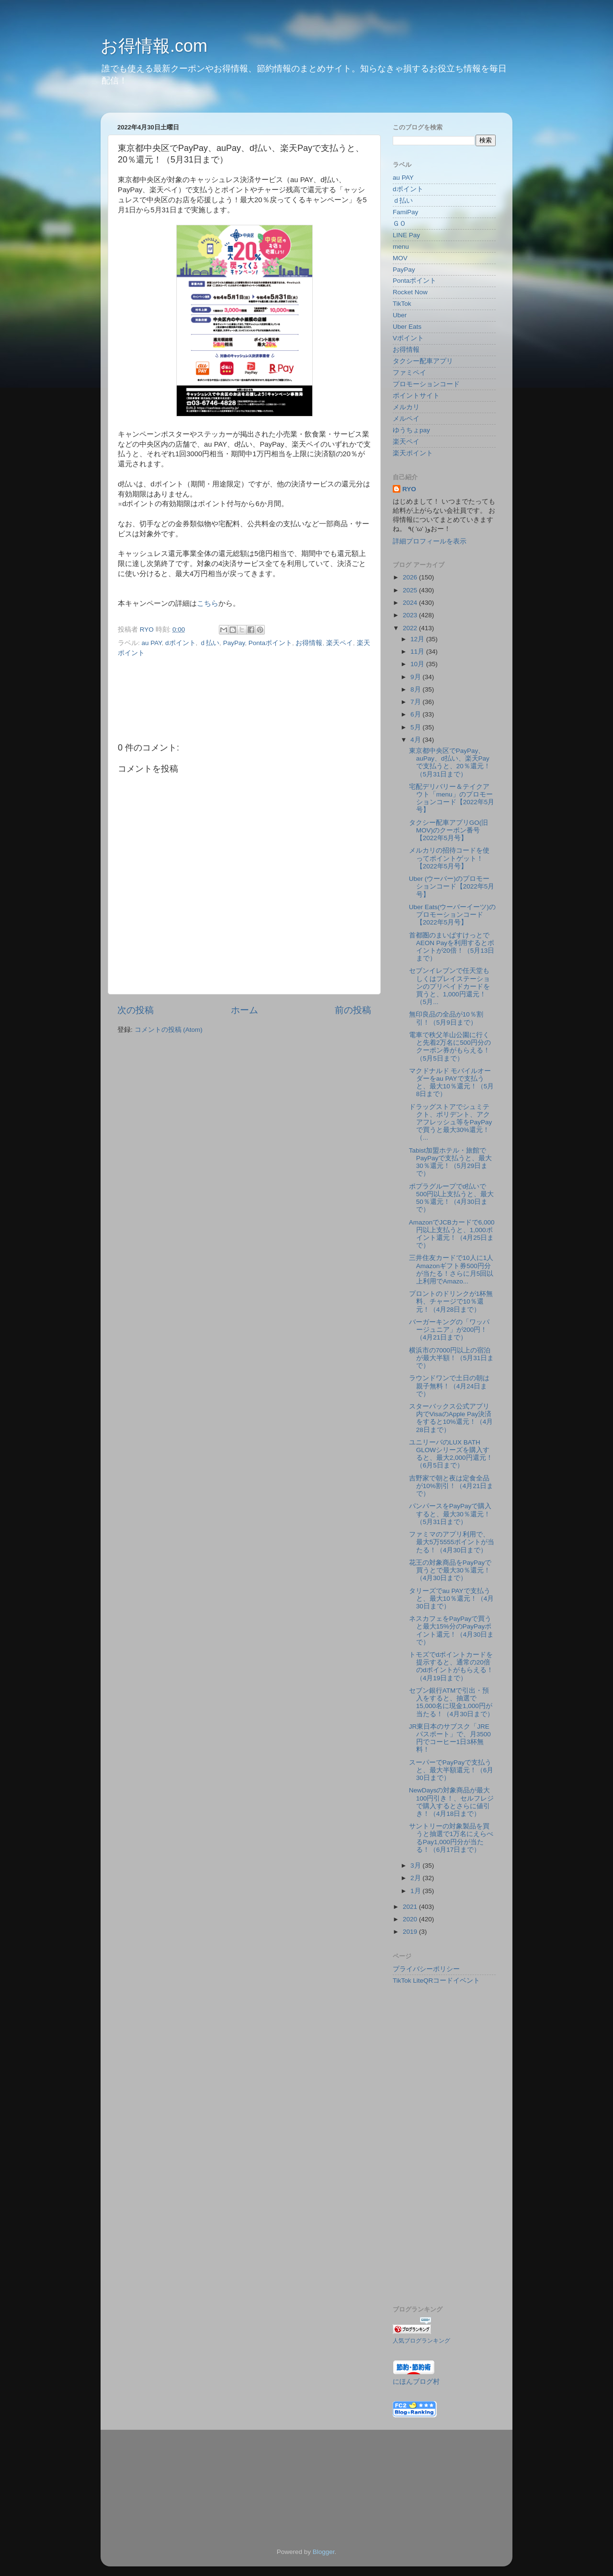 Image resolution: width=613 pixels, height=2576 pixels. What do you see at coordinates (416, 1890) in the screenshot?
I see `1月` at bounding box center [416, 1890].